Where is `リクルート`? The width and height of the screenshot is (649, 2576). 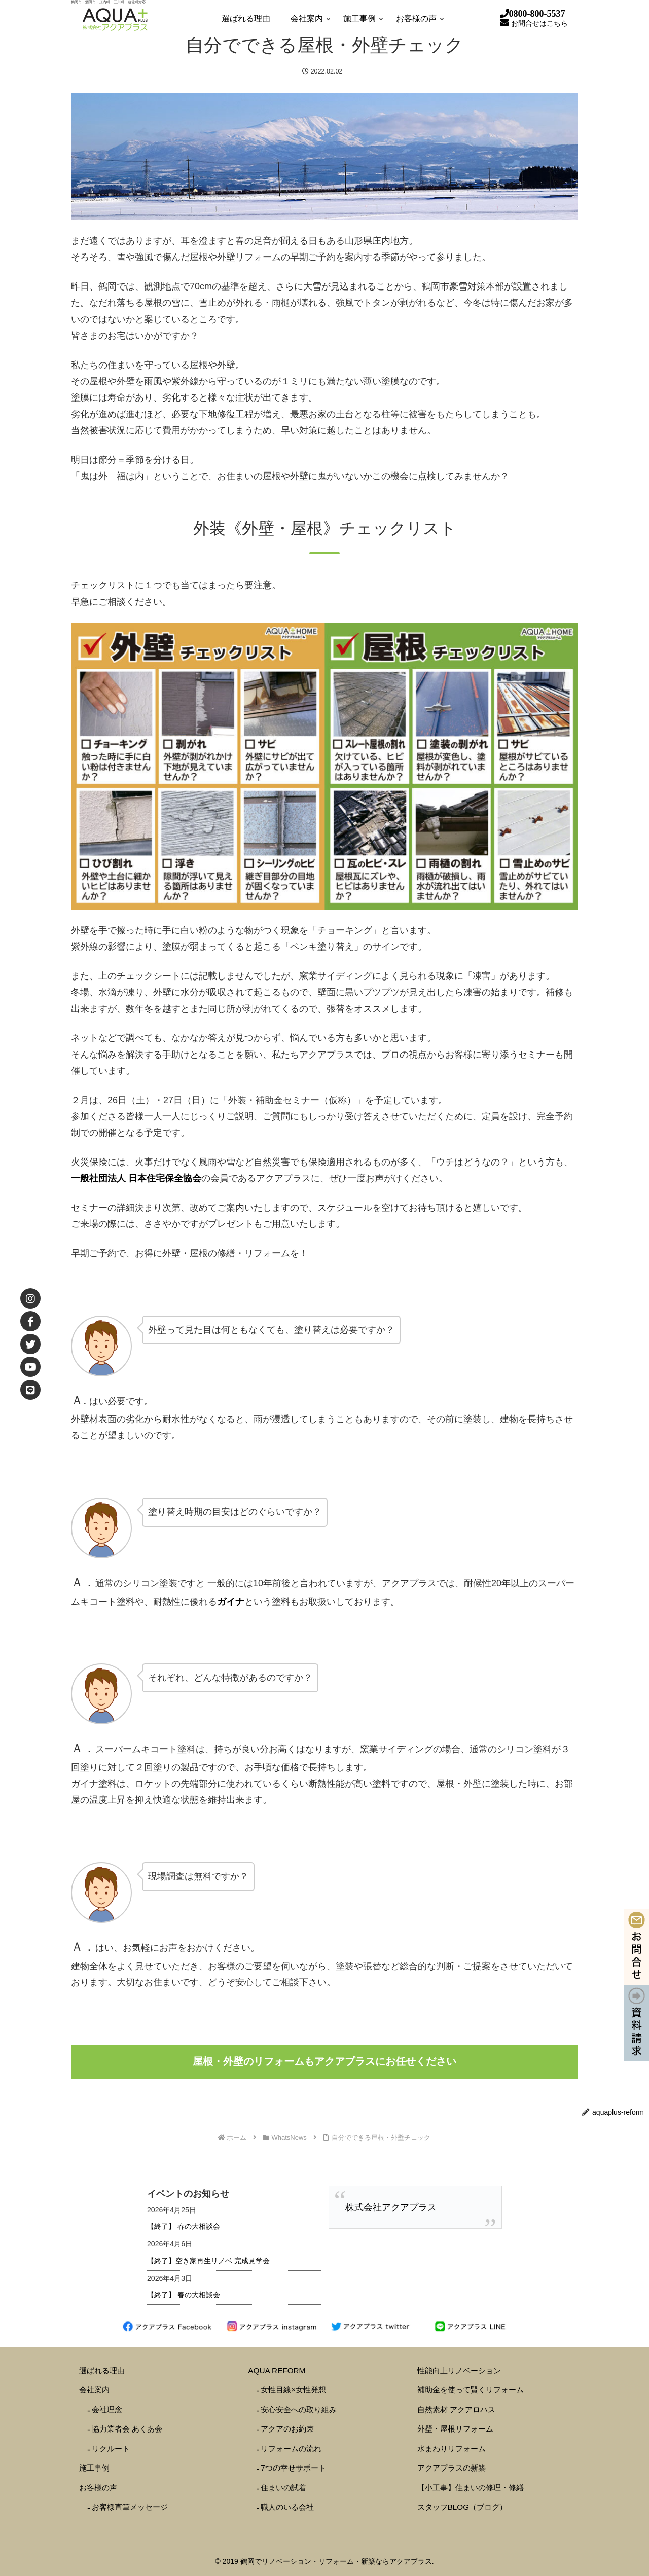 リクルート is located at coordinates (111, 2448).